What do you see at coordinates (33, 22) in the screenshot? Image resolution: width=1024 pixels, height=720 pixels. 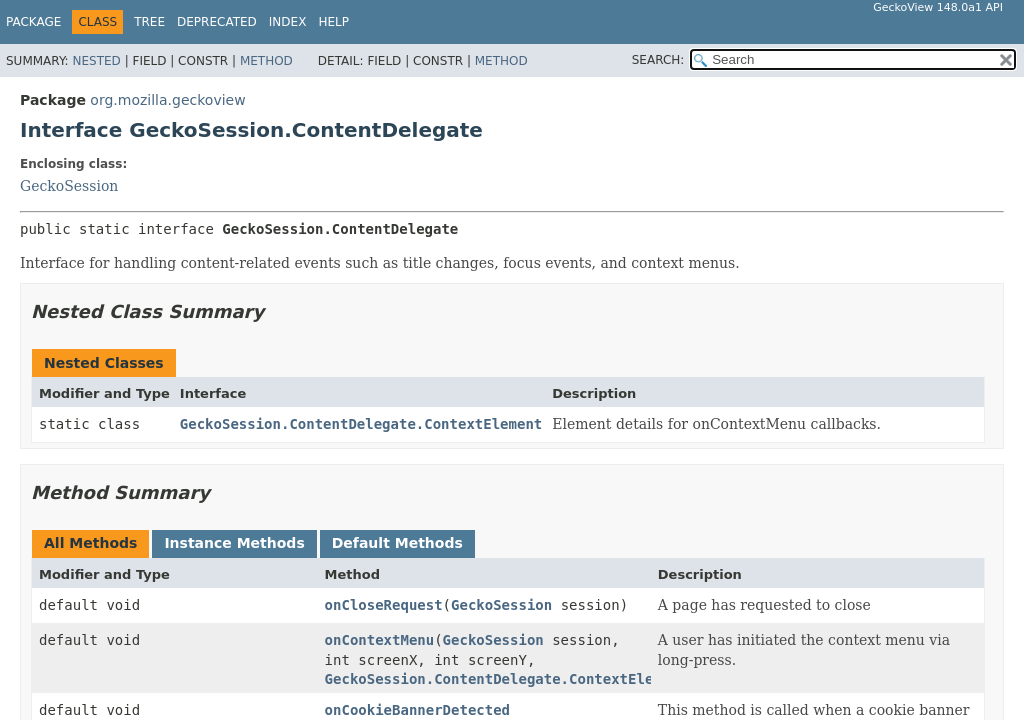 I see `Package` at bounding box center [33, 22].